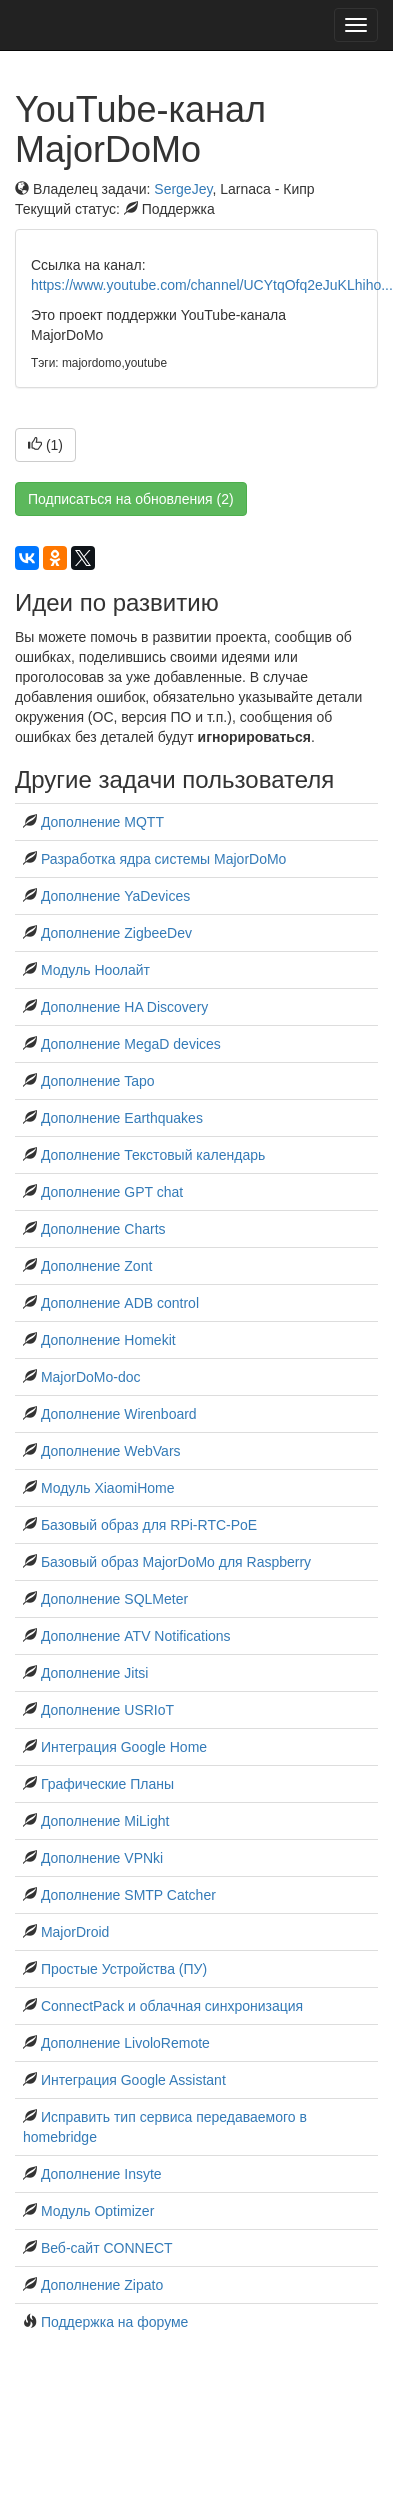  What do you see at coordinates (124, 1969) in the screenshot?
I see `Простые Устройства (ПУ)` at bounding box center [124, 1969].